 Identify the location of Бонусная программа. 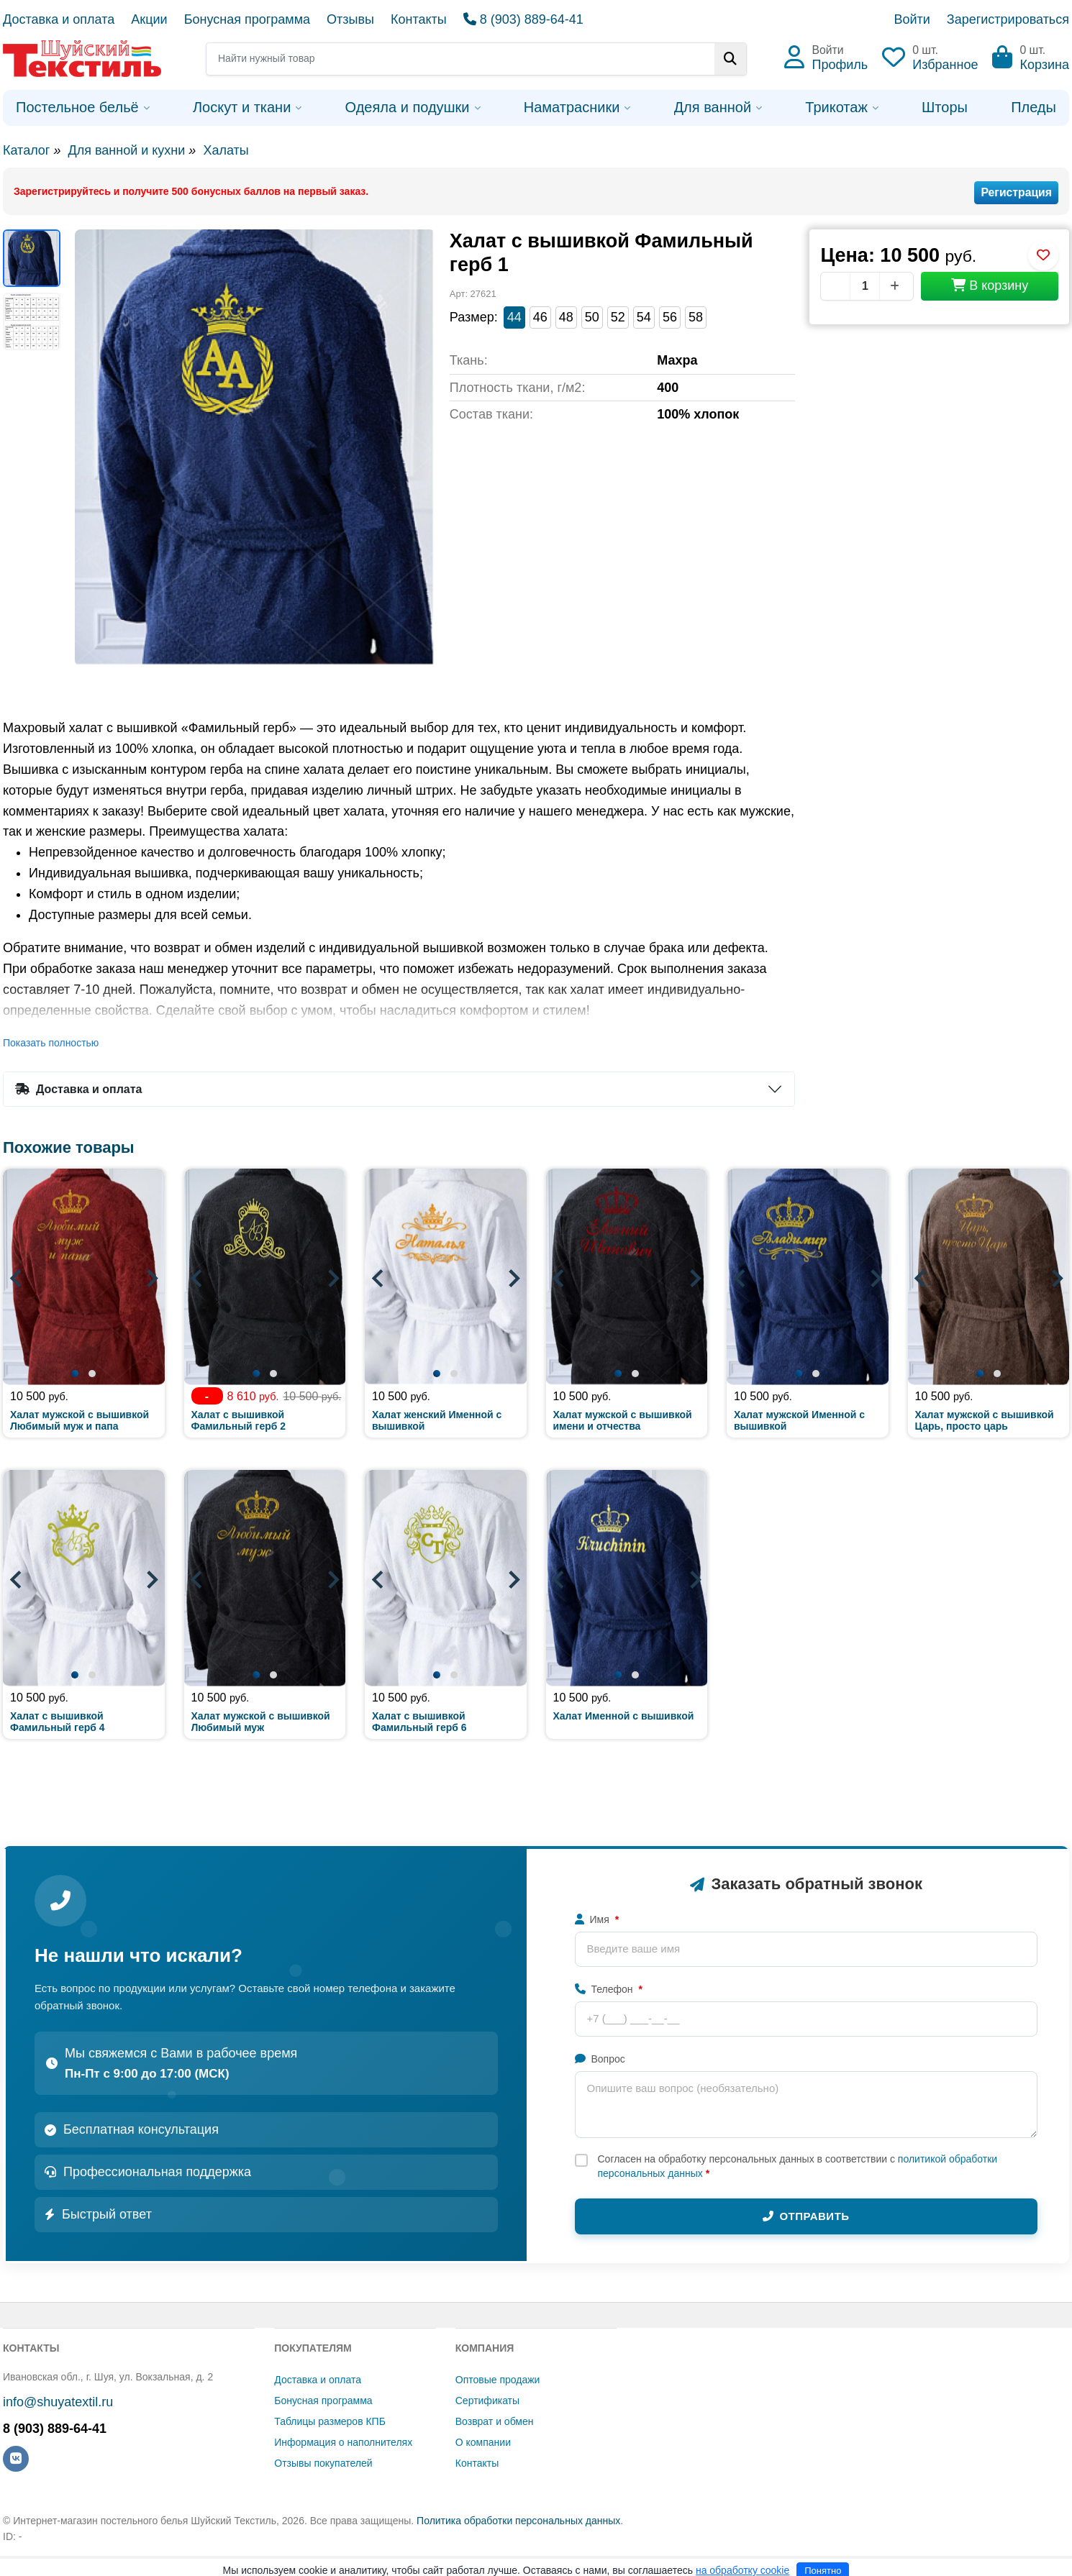
(247, 19).